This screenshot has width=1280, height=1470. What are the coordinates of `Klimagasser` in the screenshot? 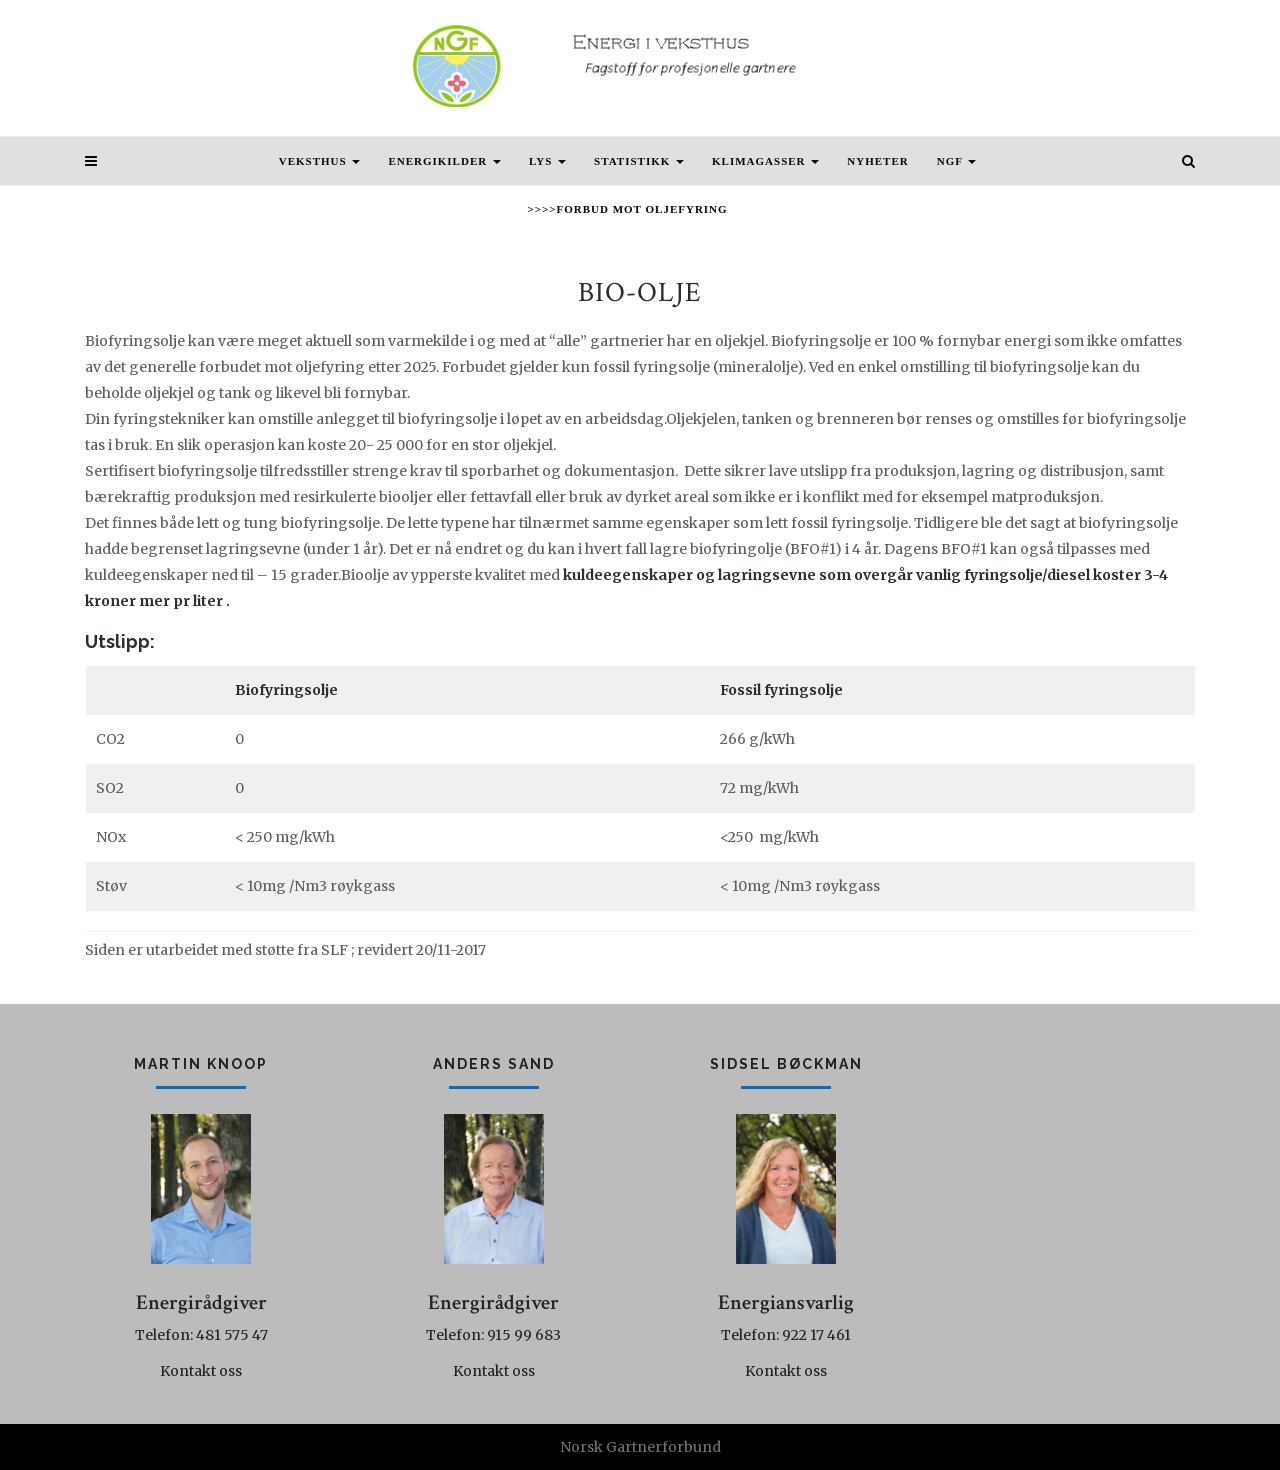 It's located at (765, 161).